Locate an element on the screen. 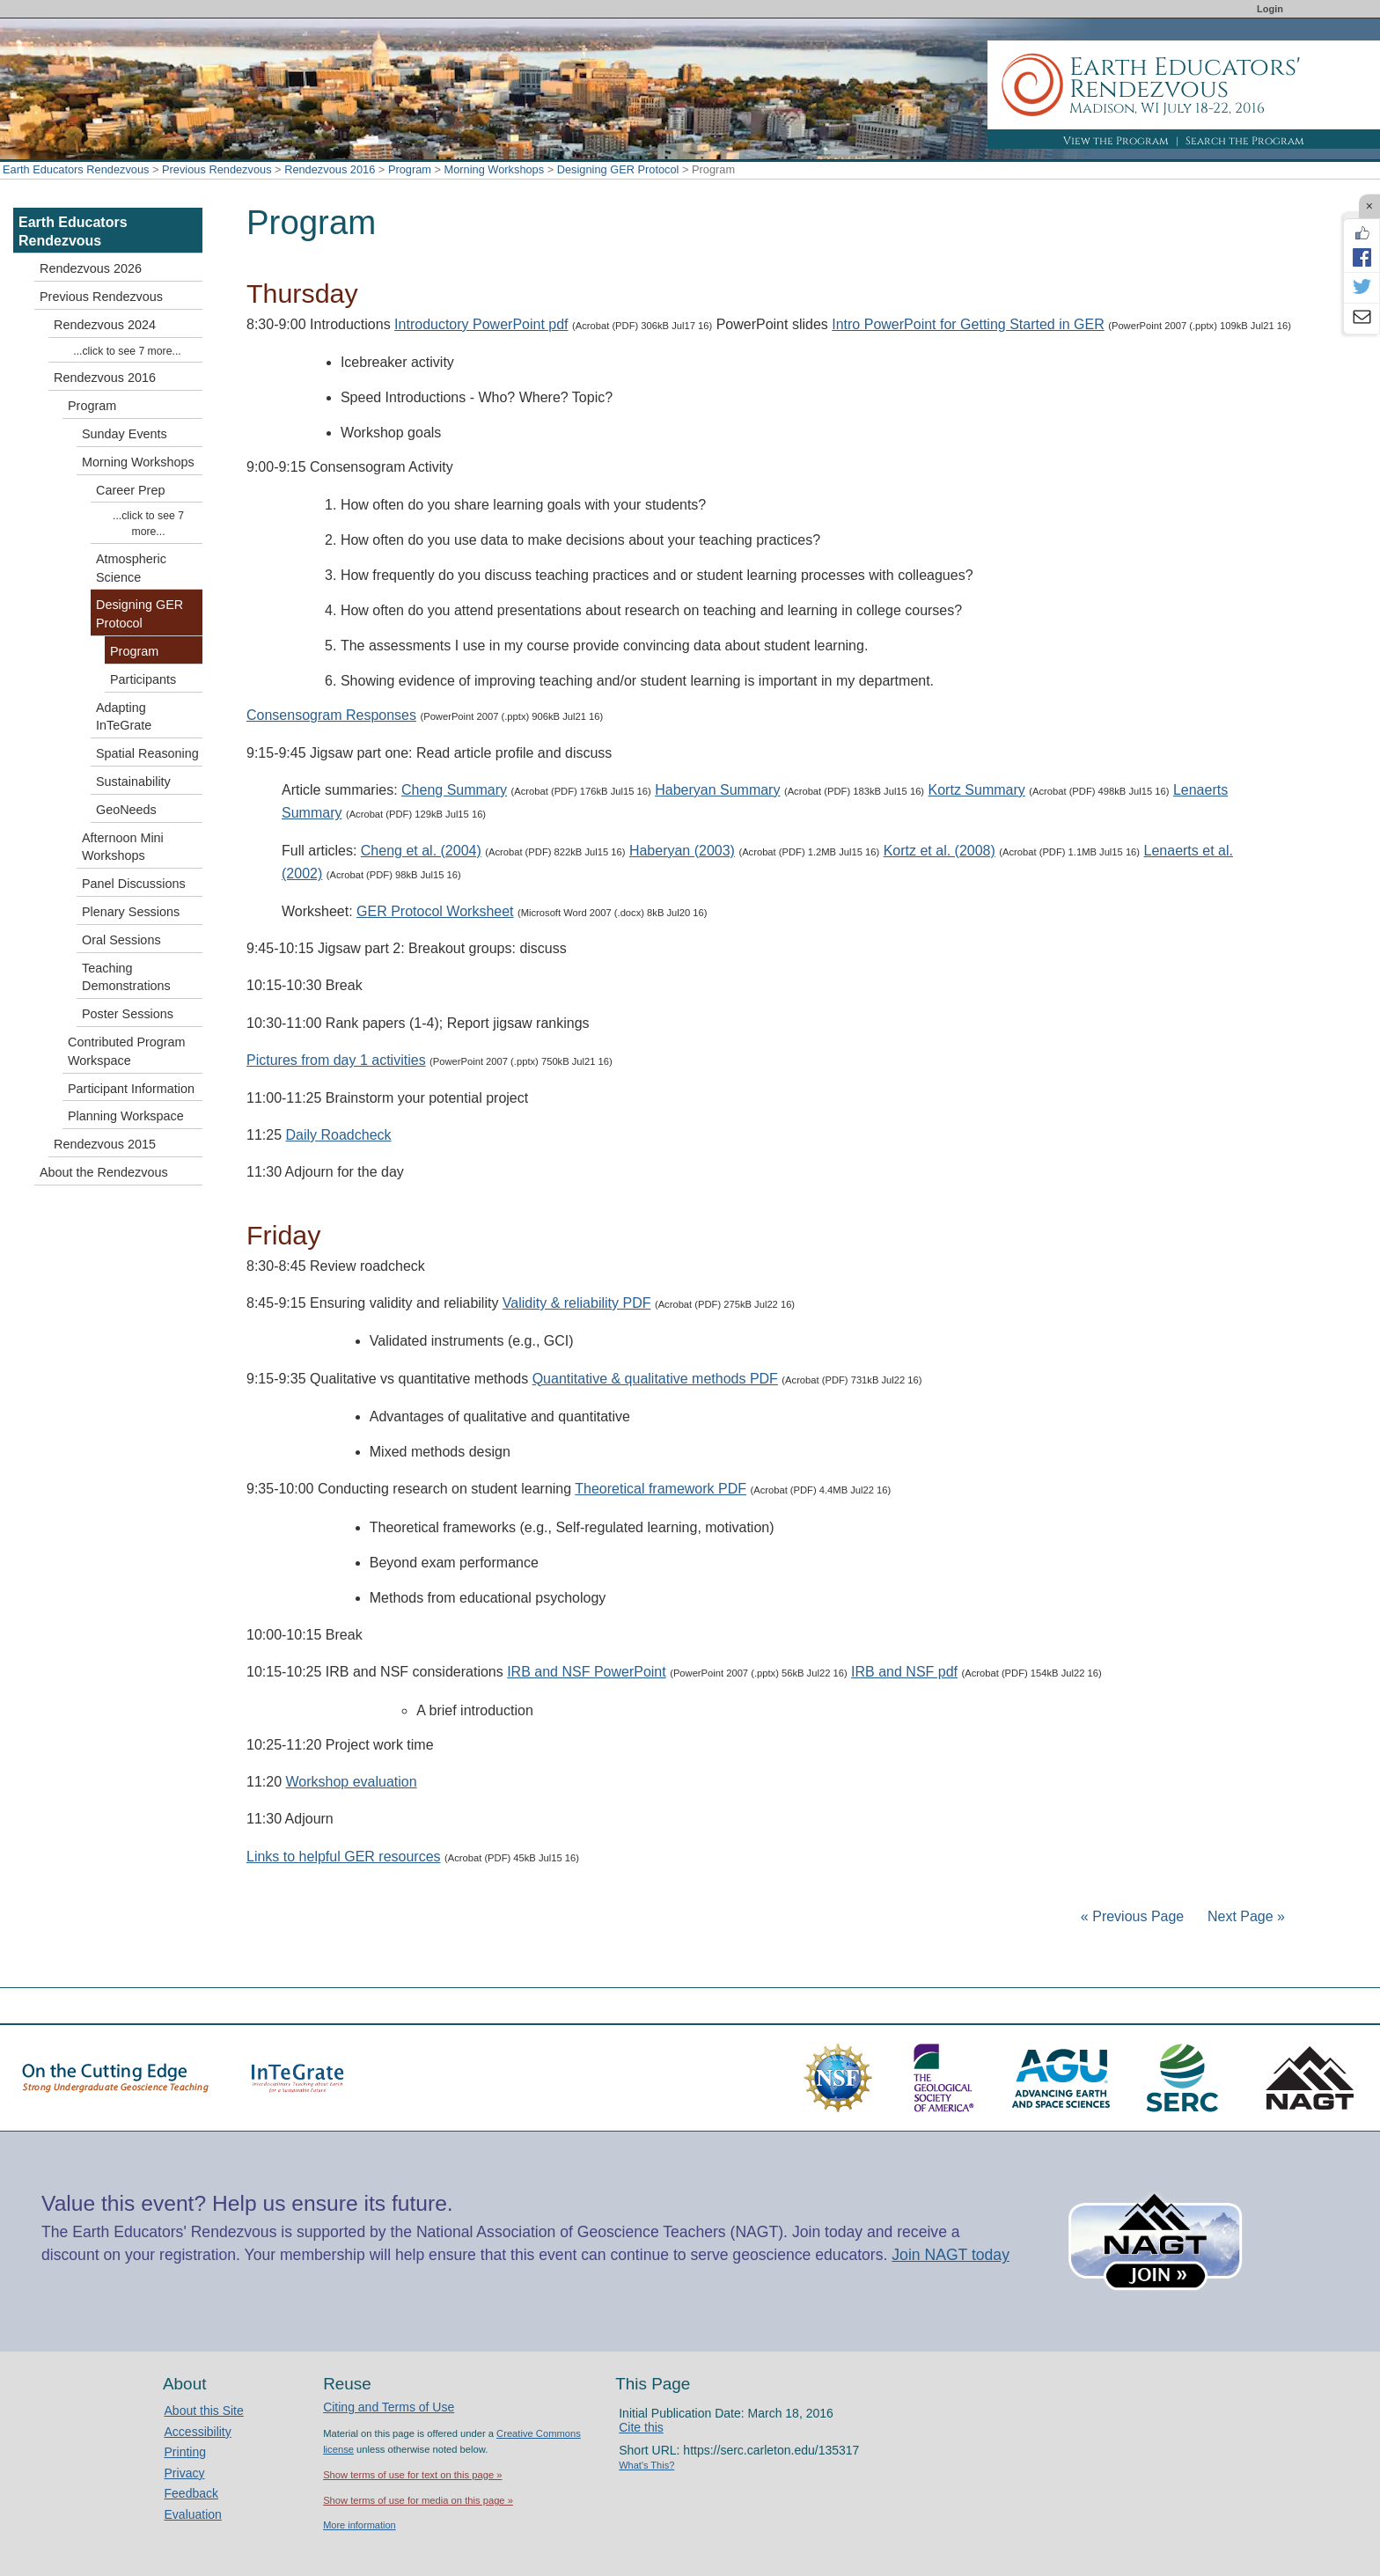 The height and width of the screenshot is (2576, 1380). Show terms of use for text on this page » is located at coordinates (412, 2475).